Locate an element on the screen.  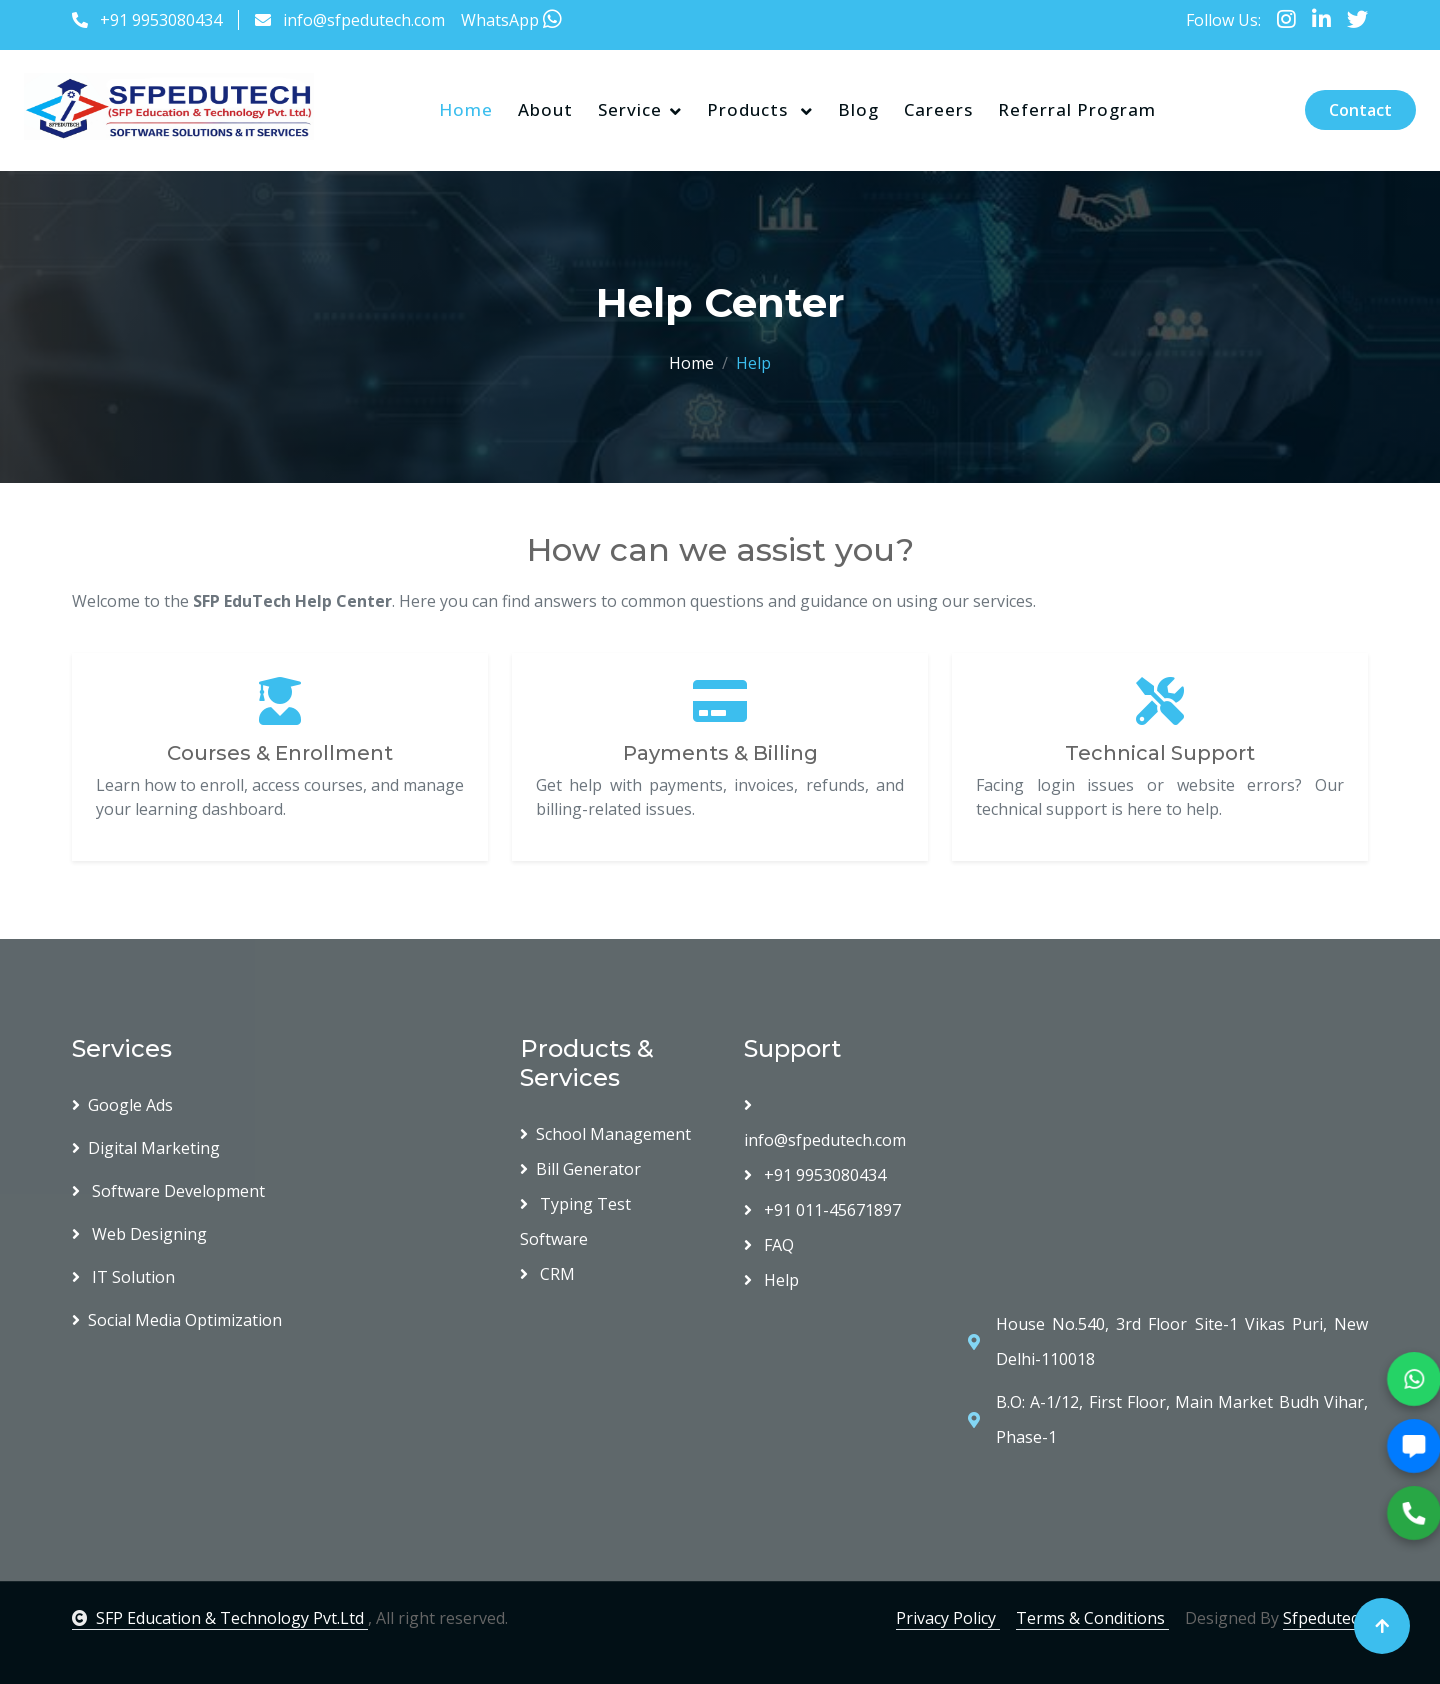
+91 011-45671897 is located at coordinates (822, 1210).